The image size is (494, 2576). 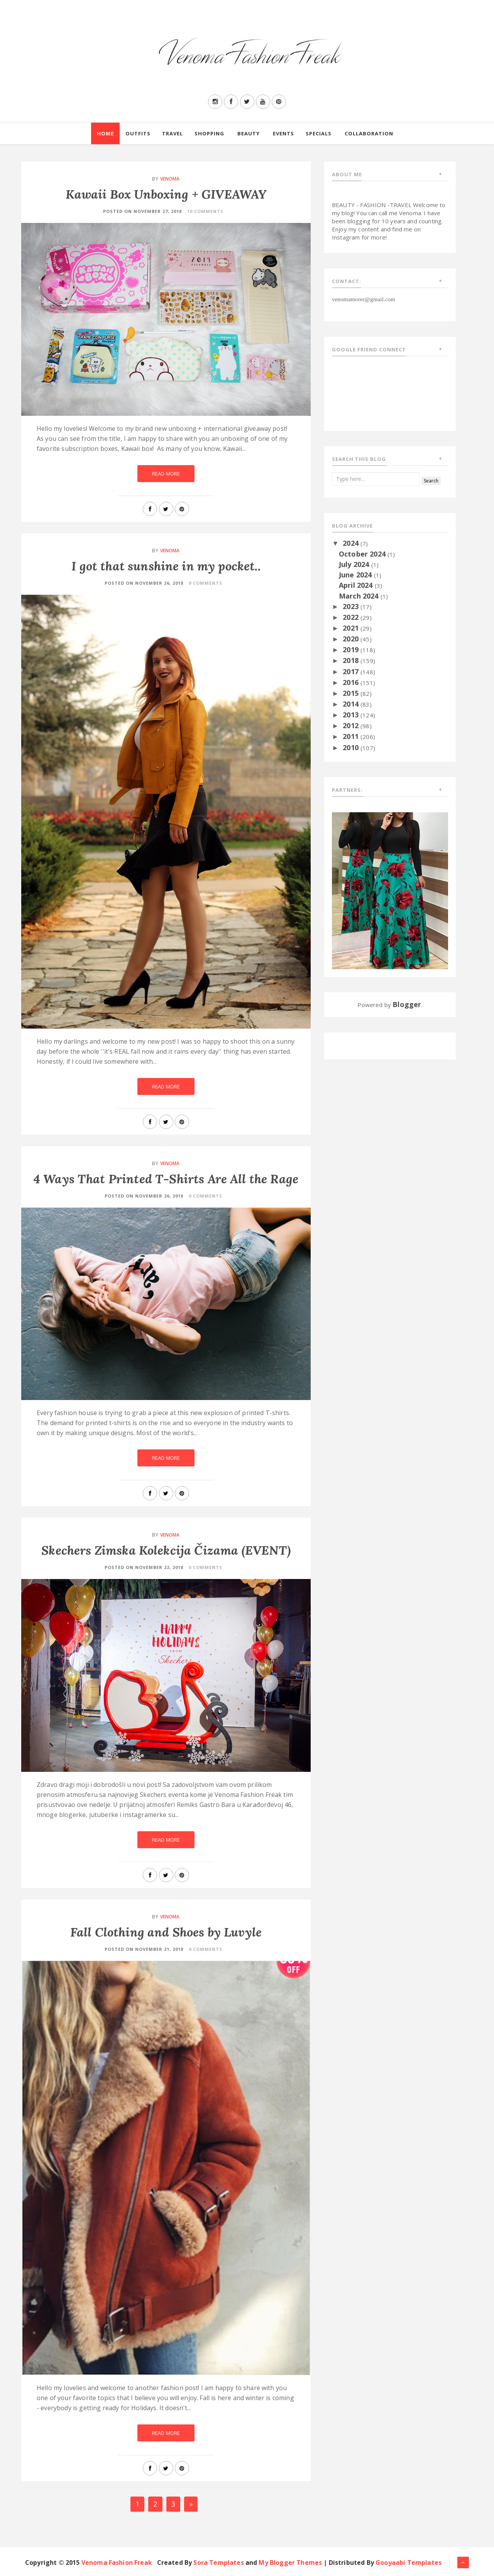 I want to click on My Blogger Themes, so click(x=290, y=2562).